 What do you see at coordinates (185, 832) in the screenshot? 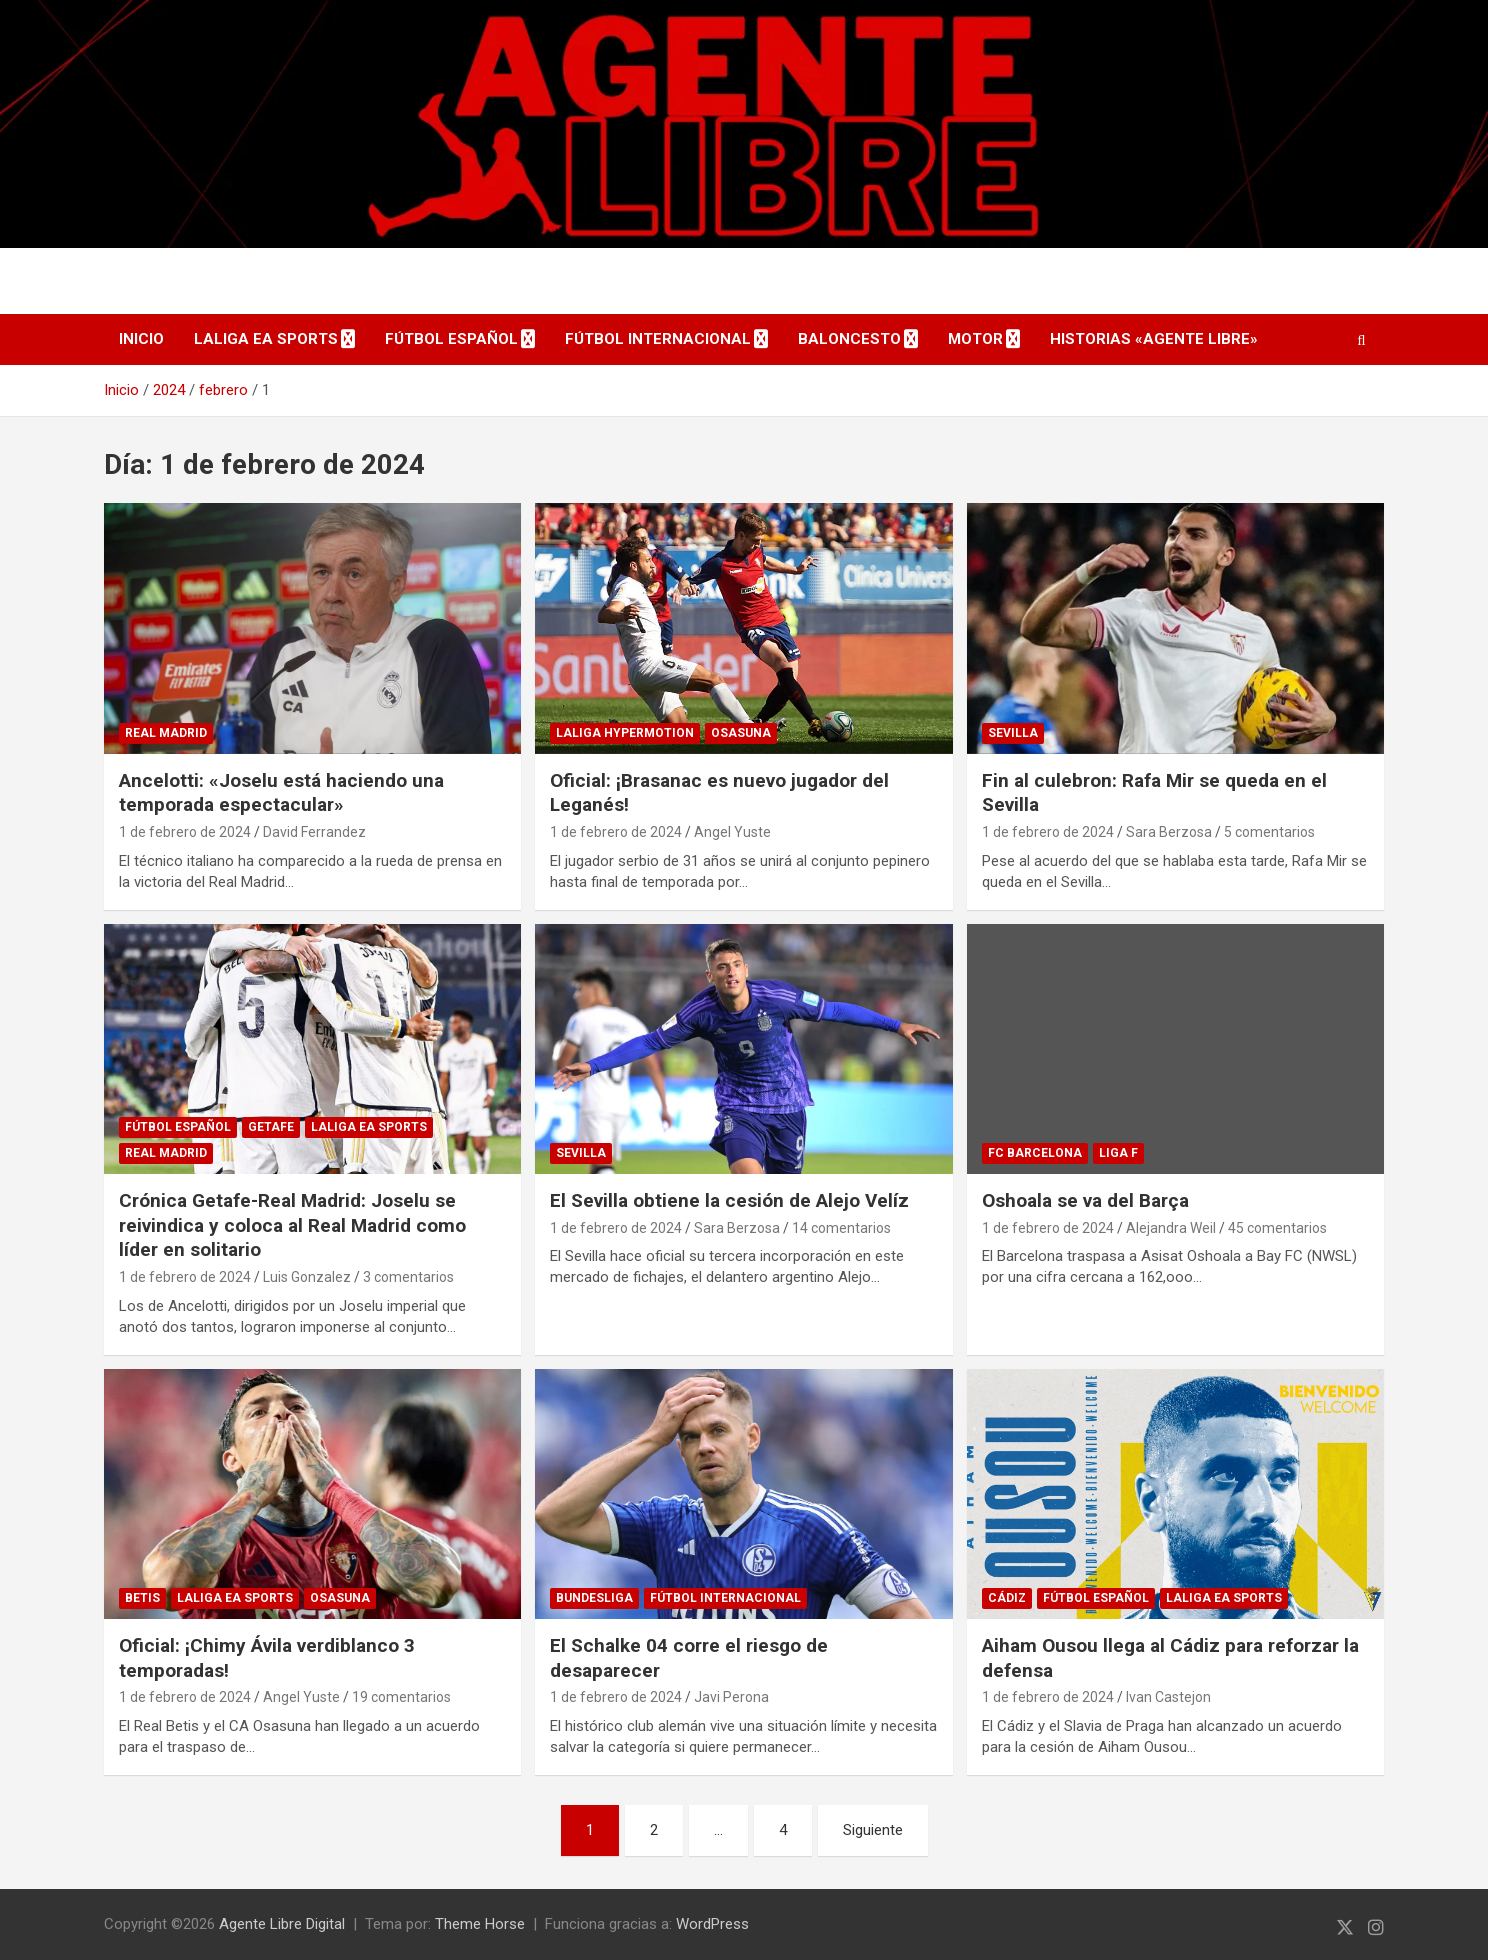
I see `1 de febrero de 2024` at bounding box center [185, 832].